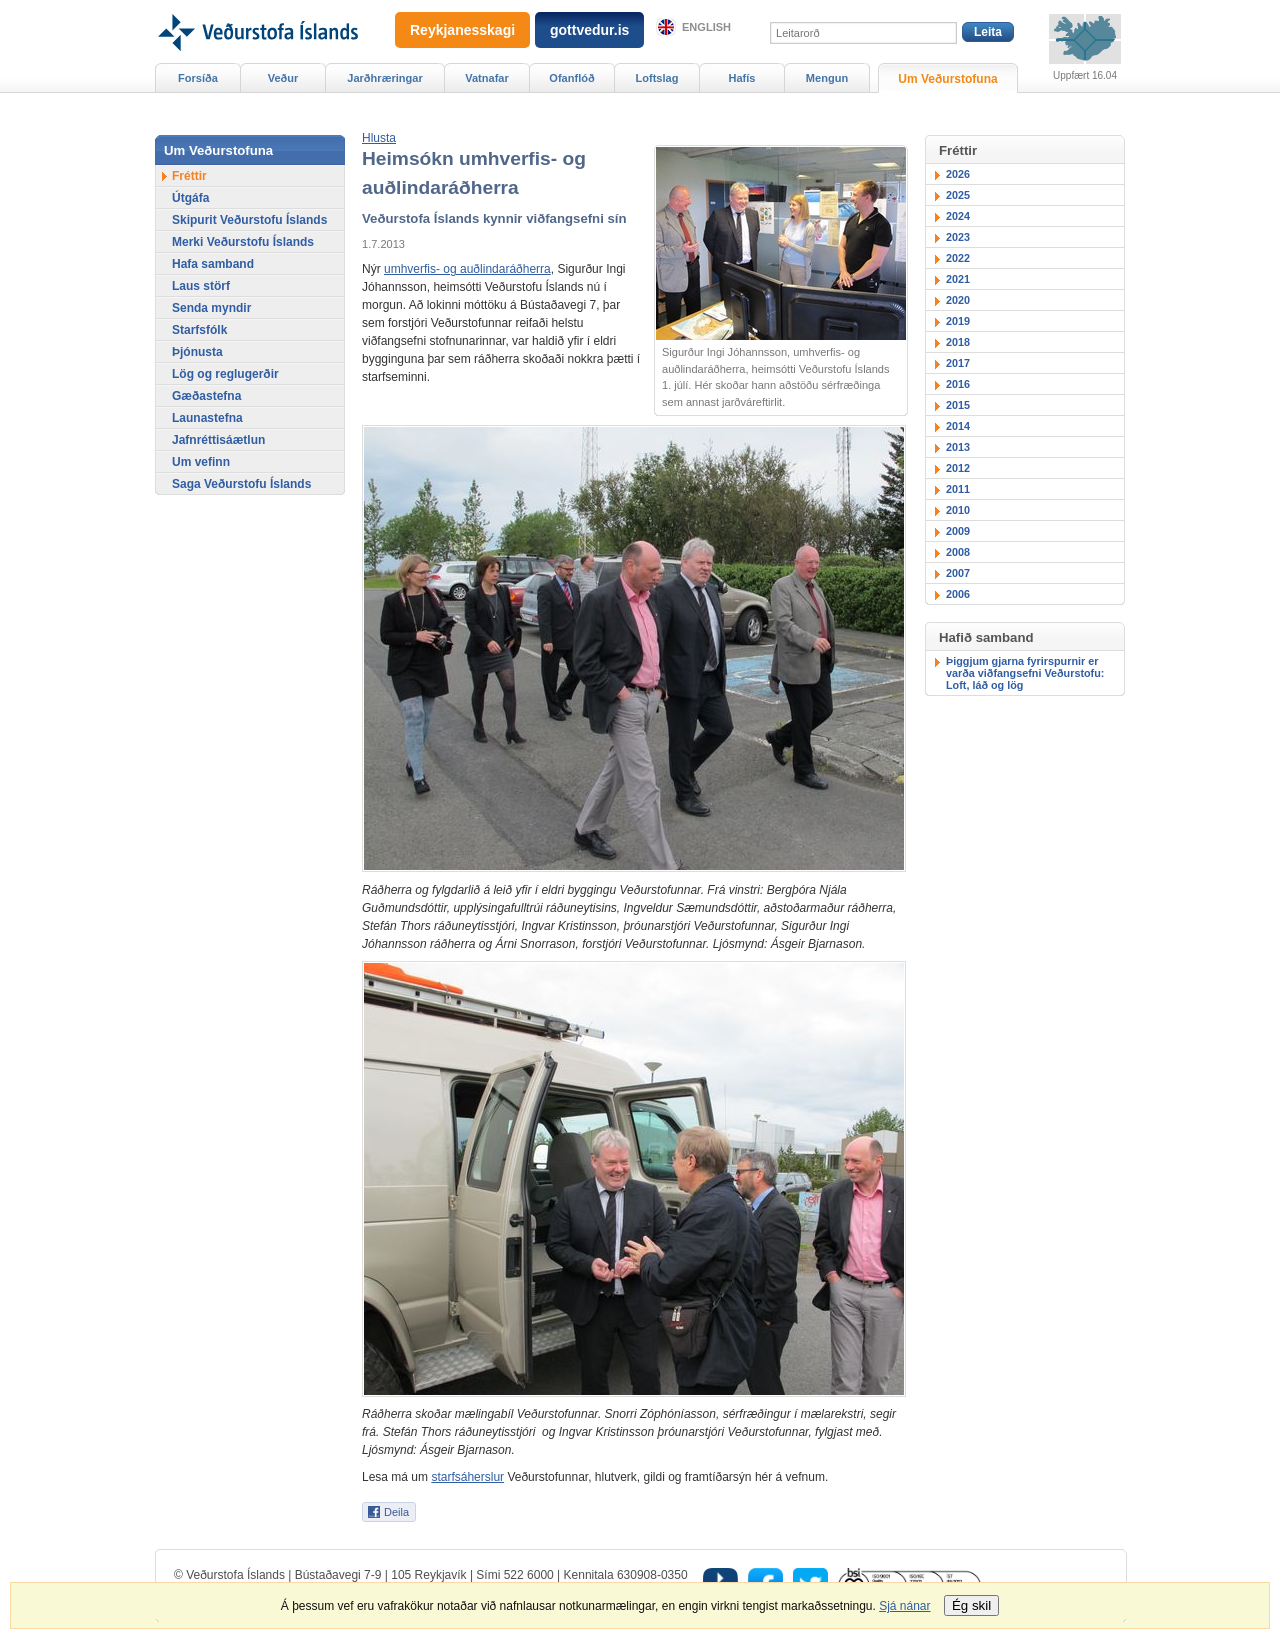 This screenshot has width=1280, height=1639. Describe the element at coordinates (249, 220) in the screenshot. I see `Skipurit Veðurstofu Íslands` at that location.